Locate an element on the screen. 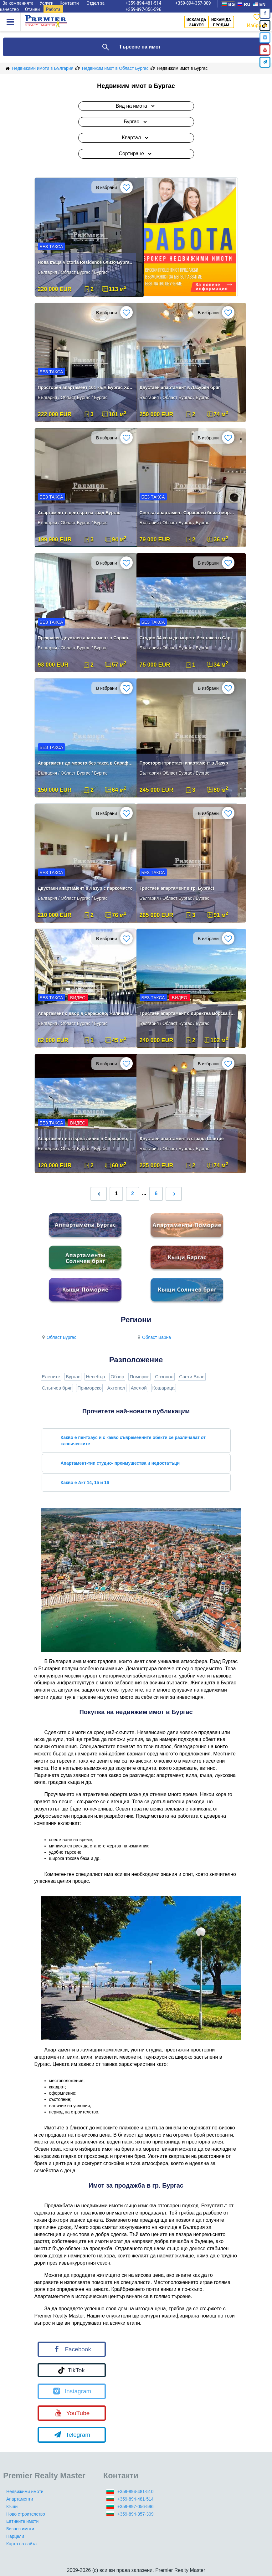  Евтините имоти is located at coordinates (22, 2521).